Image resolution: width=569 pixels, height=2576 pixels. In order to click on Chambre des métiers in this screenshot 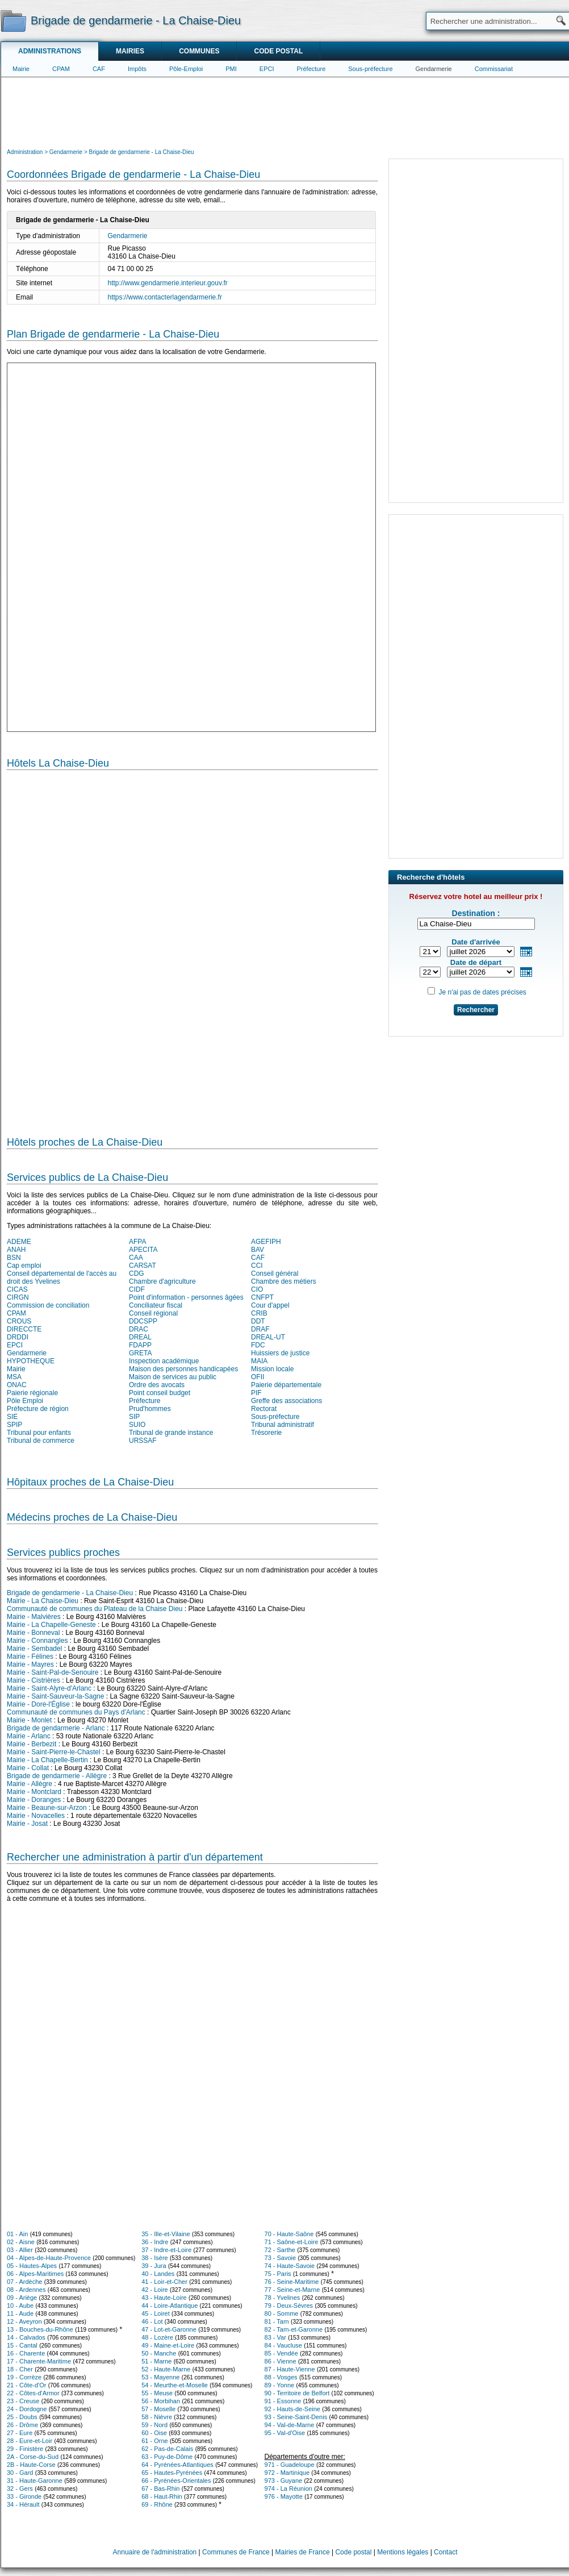, I will do `click(283, 1281)`.